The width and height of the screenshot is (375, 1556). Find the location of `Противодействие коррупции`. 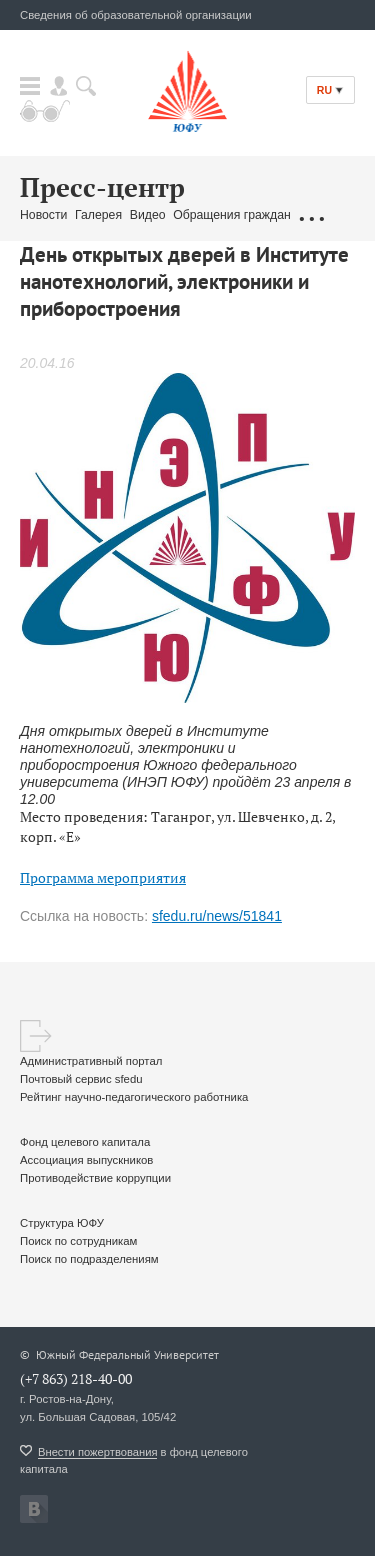

Противодействие коррупции is located at coordinates (95, 1178).